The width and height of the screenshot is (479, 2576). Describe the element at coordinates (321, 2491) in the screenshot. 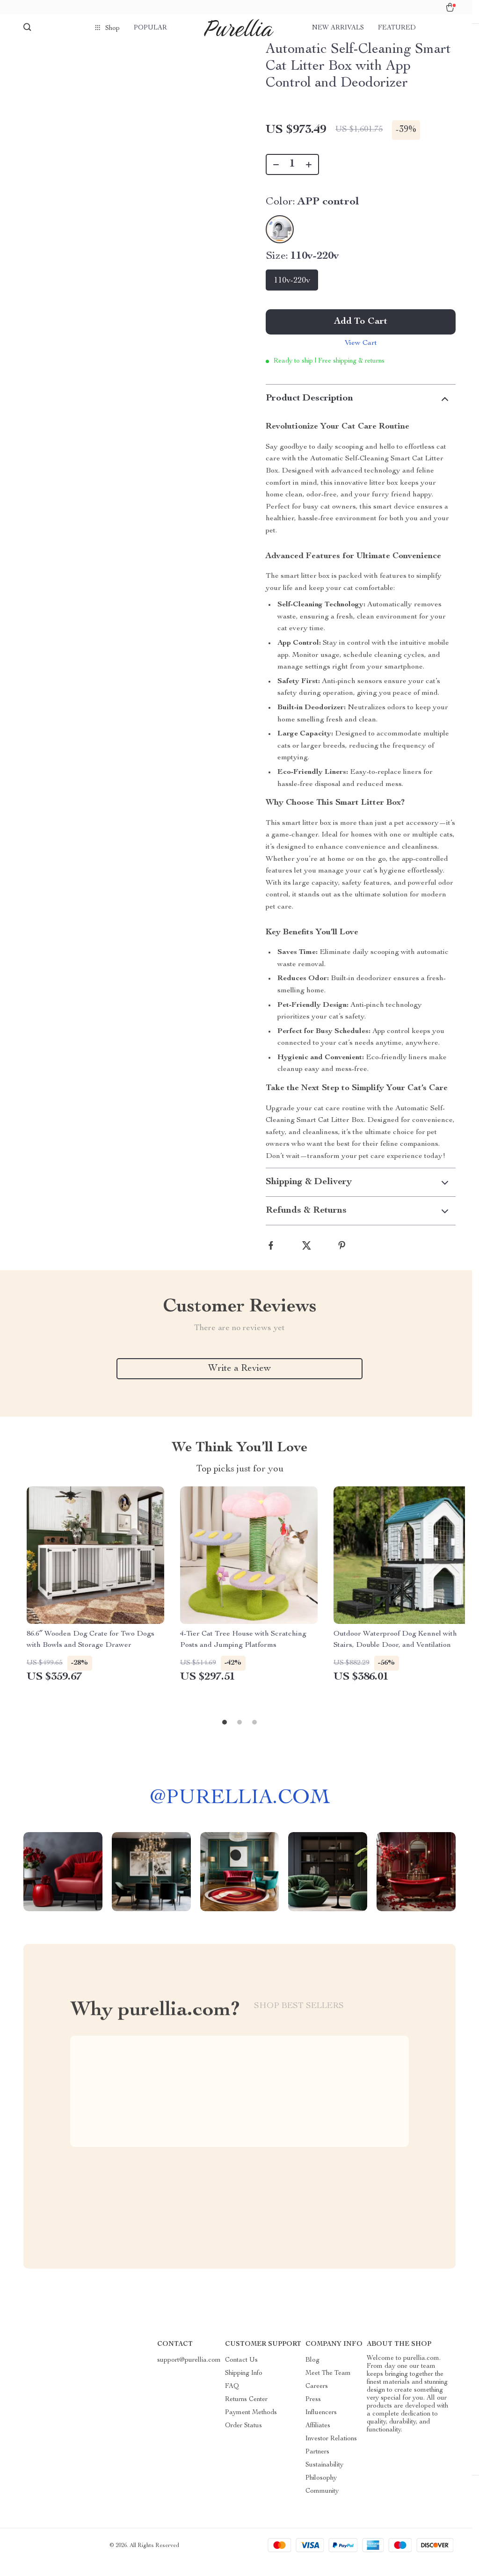

I see `Philosophy` at that location.